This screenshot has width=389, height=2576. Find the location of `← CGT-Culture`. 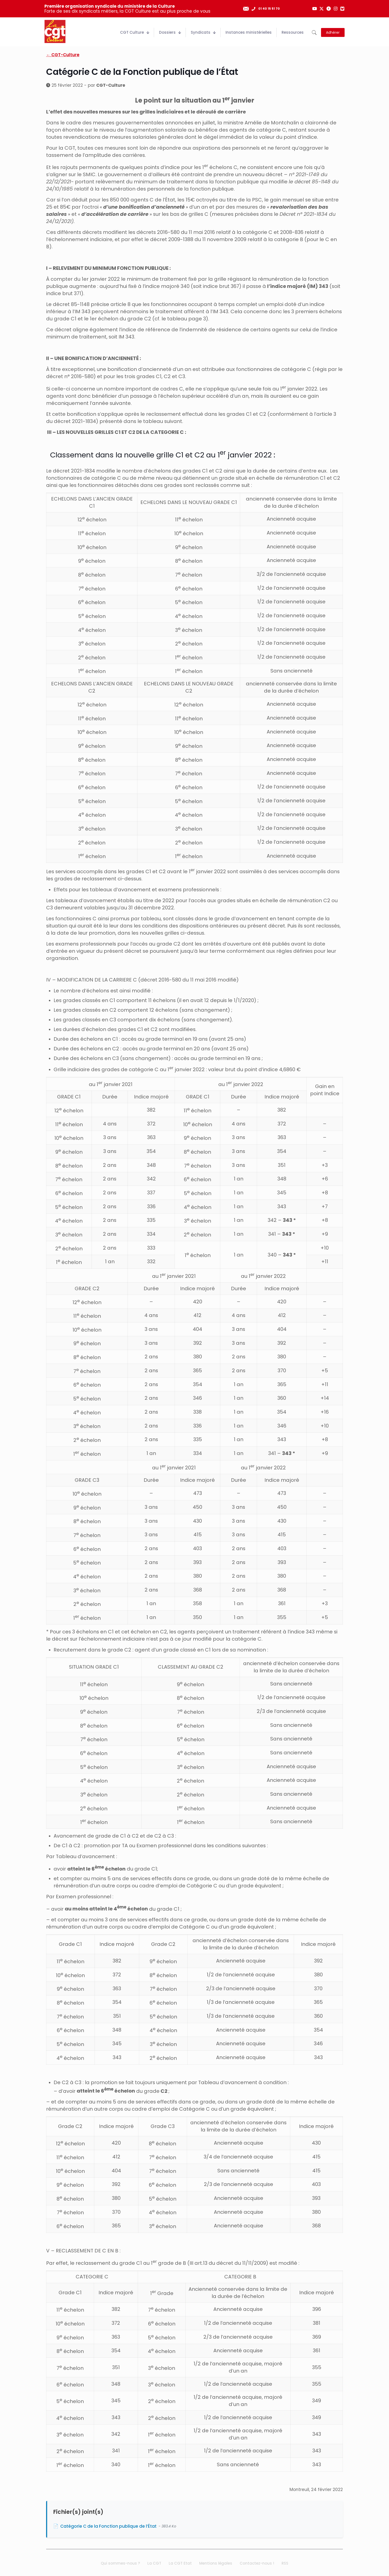

← CGT-Culture is located at coordinates (62, 55).